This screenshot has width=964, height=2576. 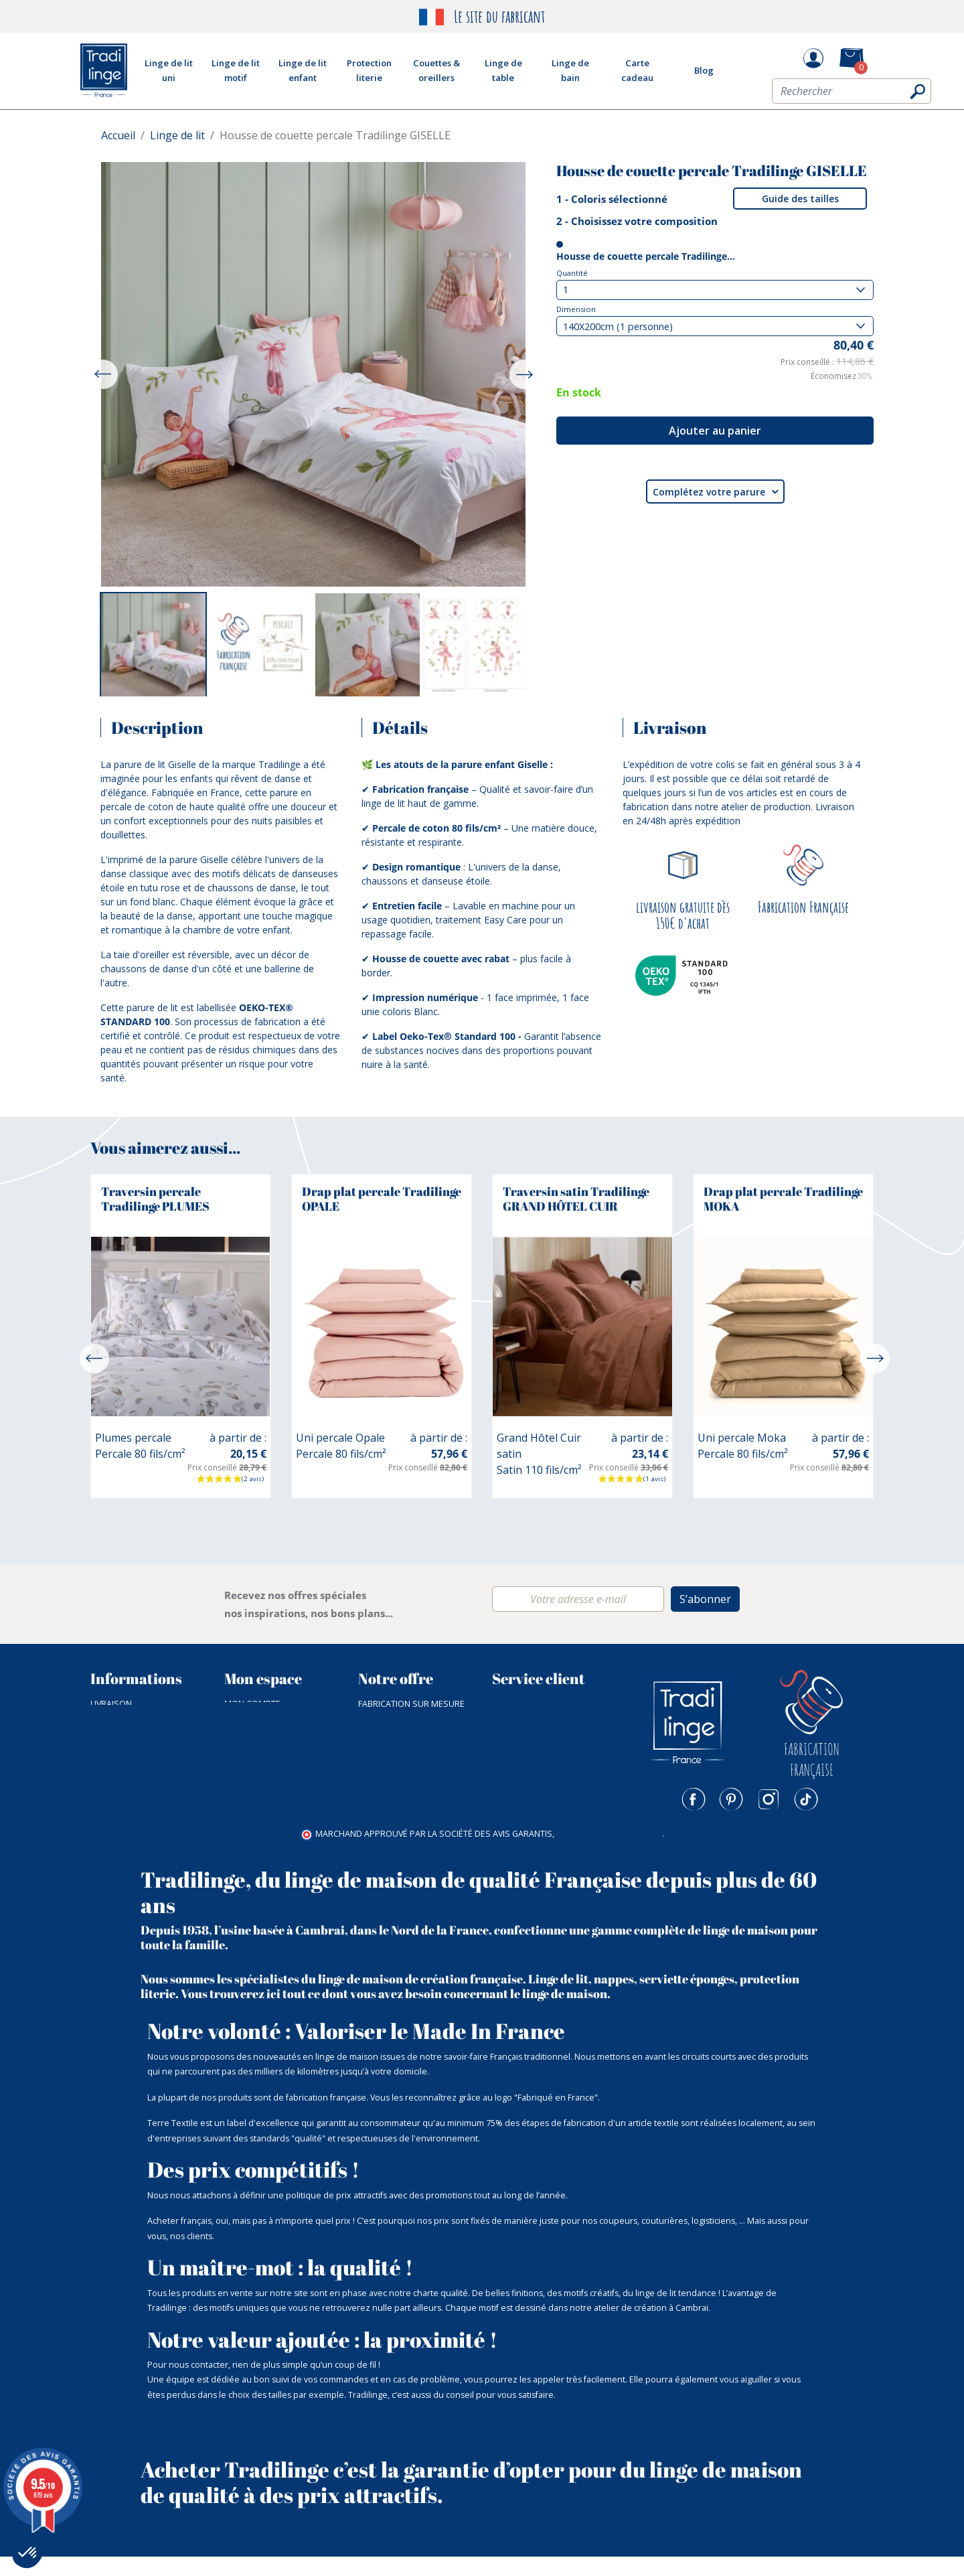 I want to click on Le site du fabricant [option], so click(x=482, y=17).